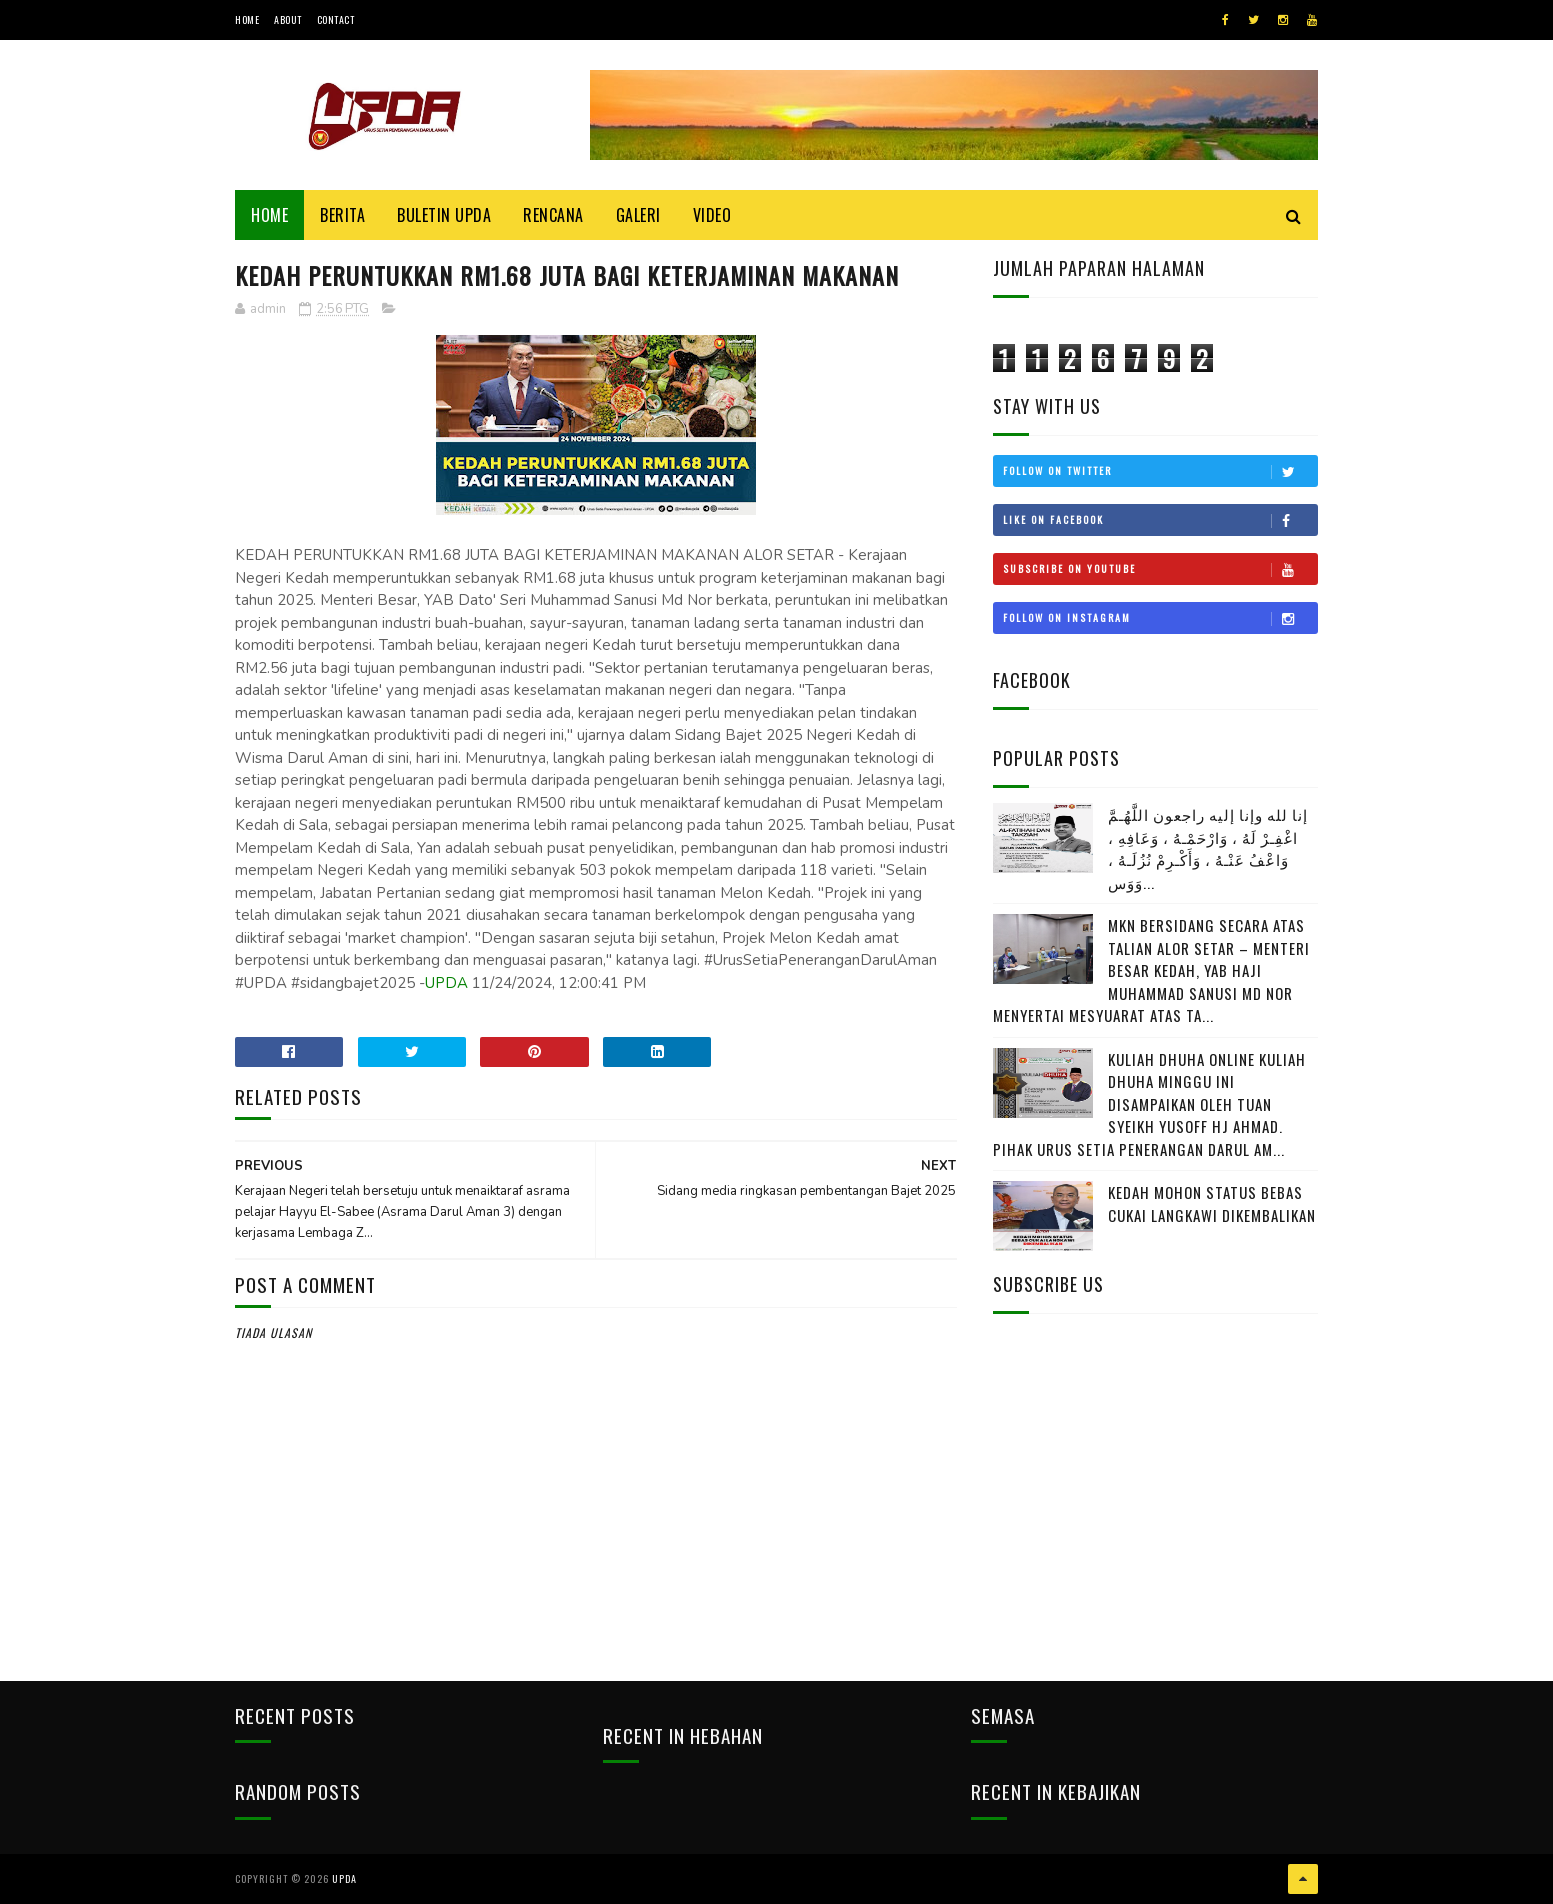 The width and height of the screenshot is (1553, 1904). What do you see at coordinates (553, 215) in the screenshot?
I see `Rencana` at bounding box center [553, 215].